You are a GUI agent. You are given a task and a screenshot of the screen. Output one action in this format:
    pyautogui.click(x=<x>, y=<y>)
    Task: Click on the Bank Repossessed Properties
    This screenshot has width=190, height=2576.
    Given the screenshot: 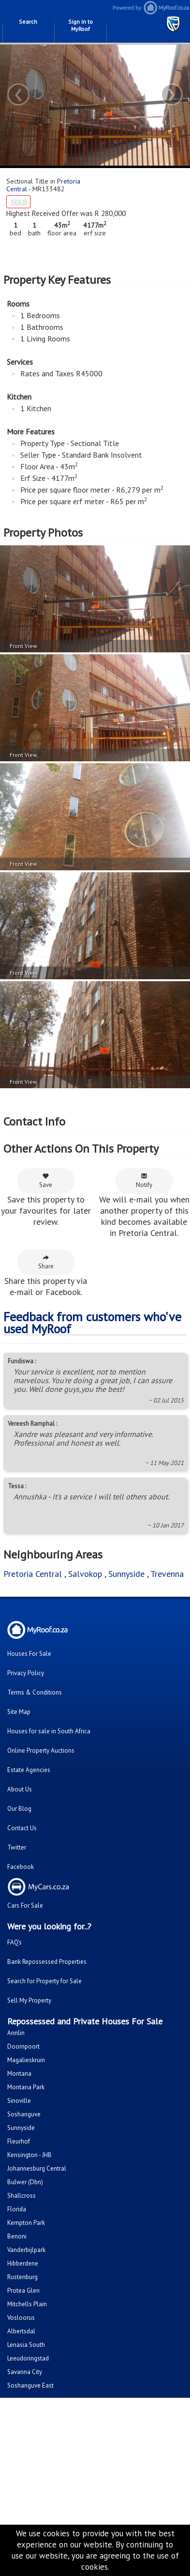 What is the action you would take?
    pyautogui.click(x=47, y=1962)
    